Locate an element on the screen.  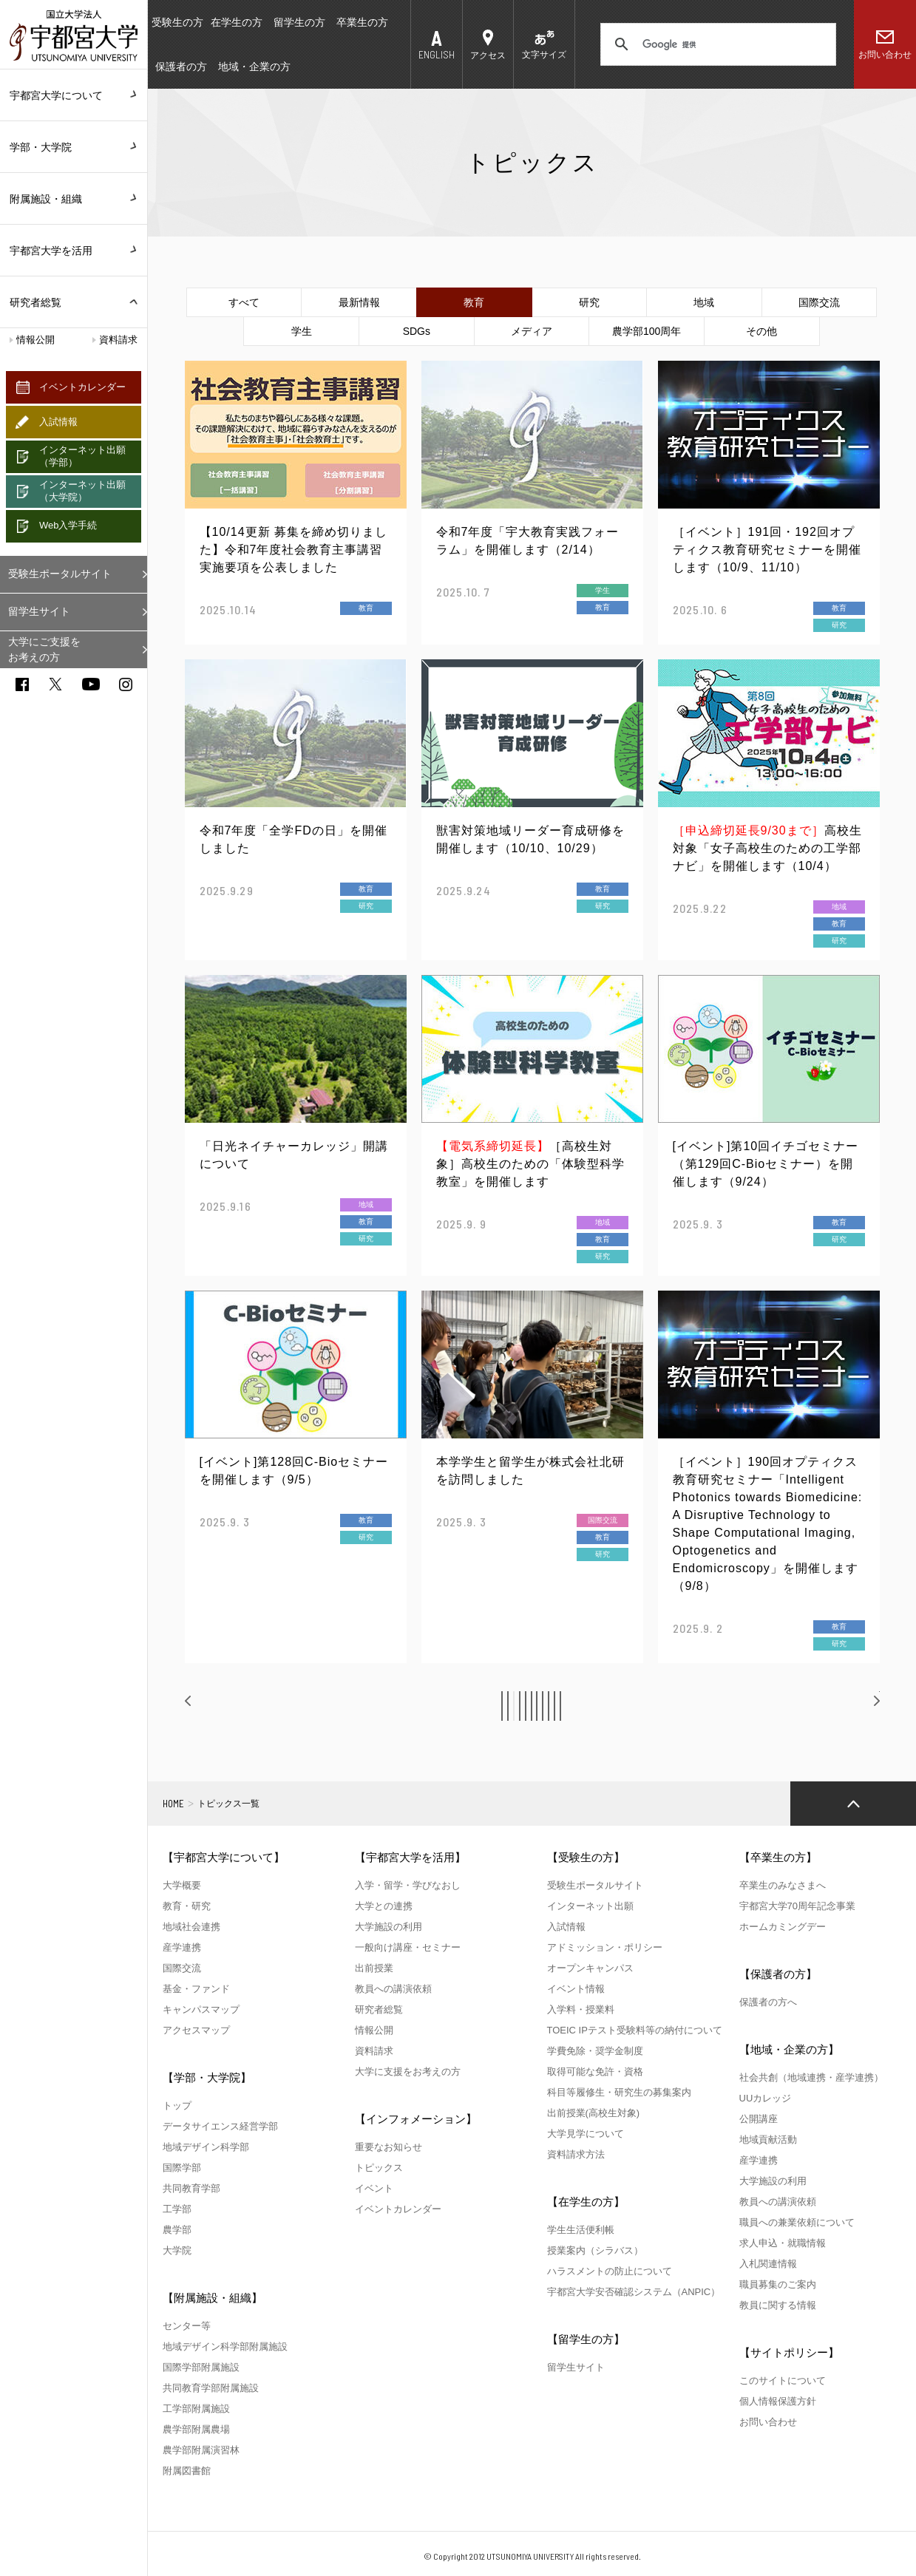
トップ is located at coordinates (177, 2105).